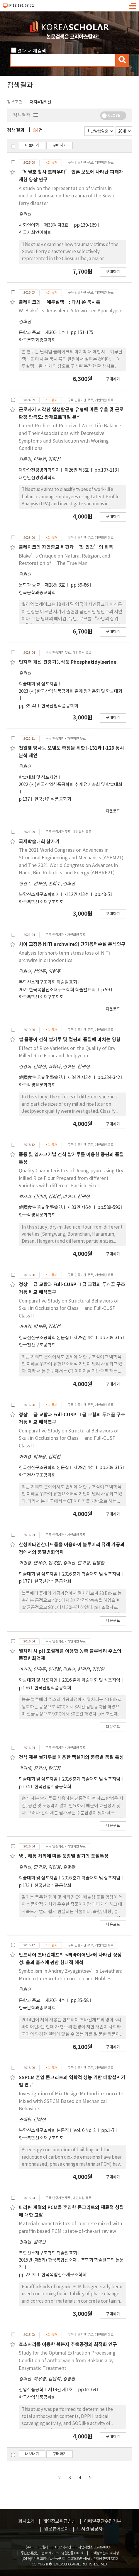 Image resolution: width=139 pixels, height=2576 pixels. I want to click on 학술대회 및 심포지엄, so click(38, 684).